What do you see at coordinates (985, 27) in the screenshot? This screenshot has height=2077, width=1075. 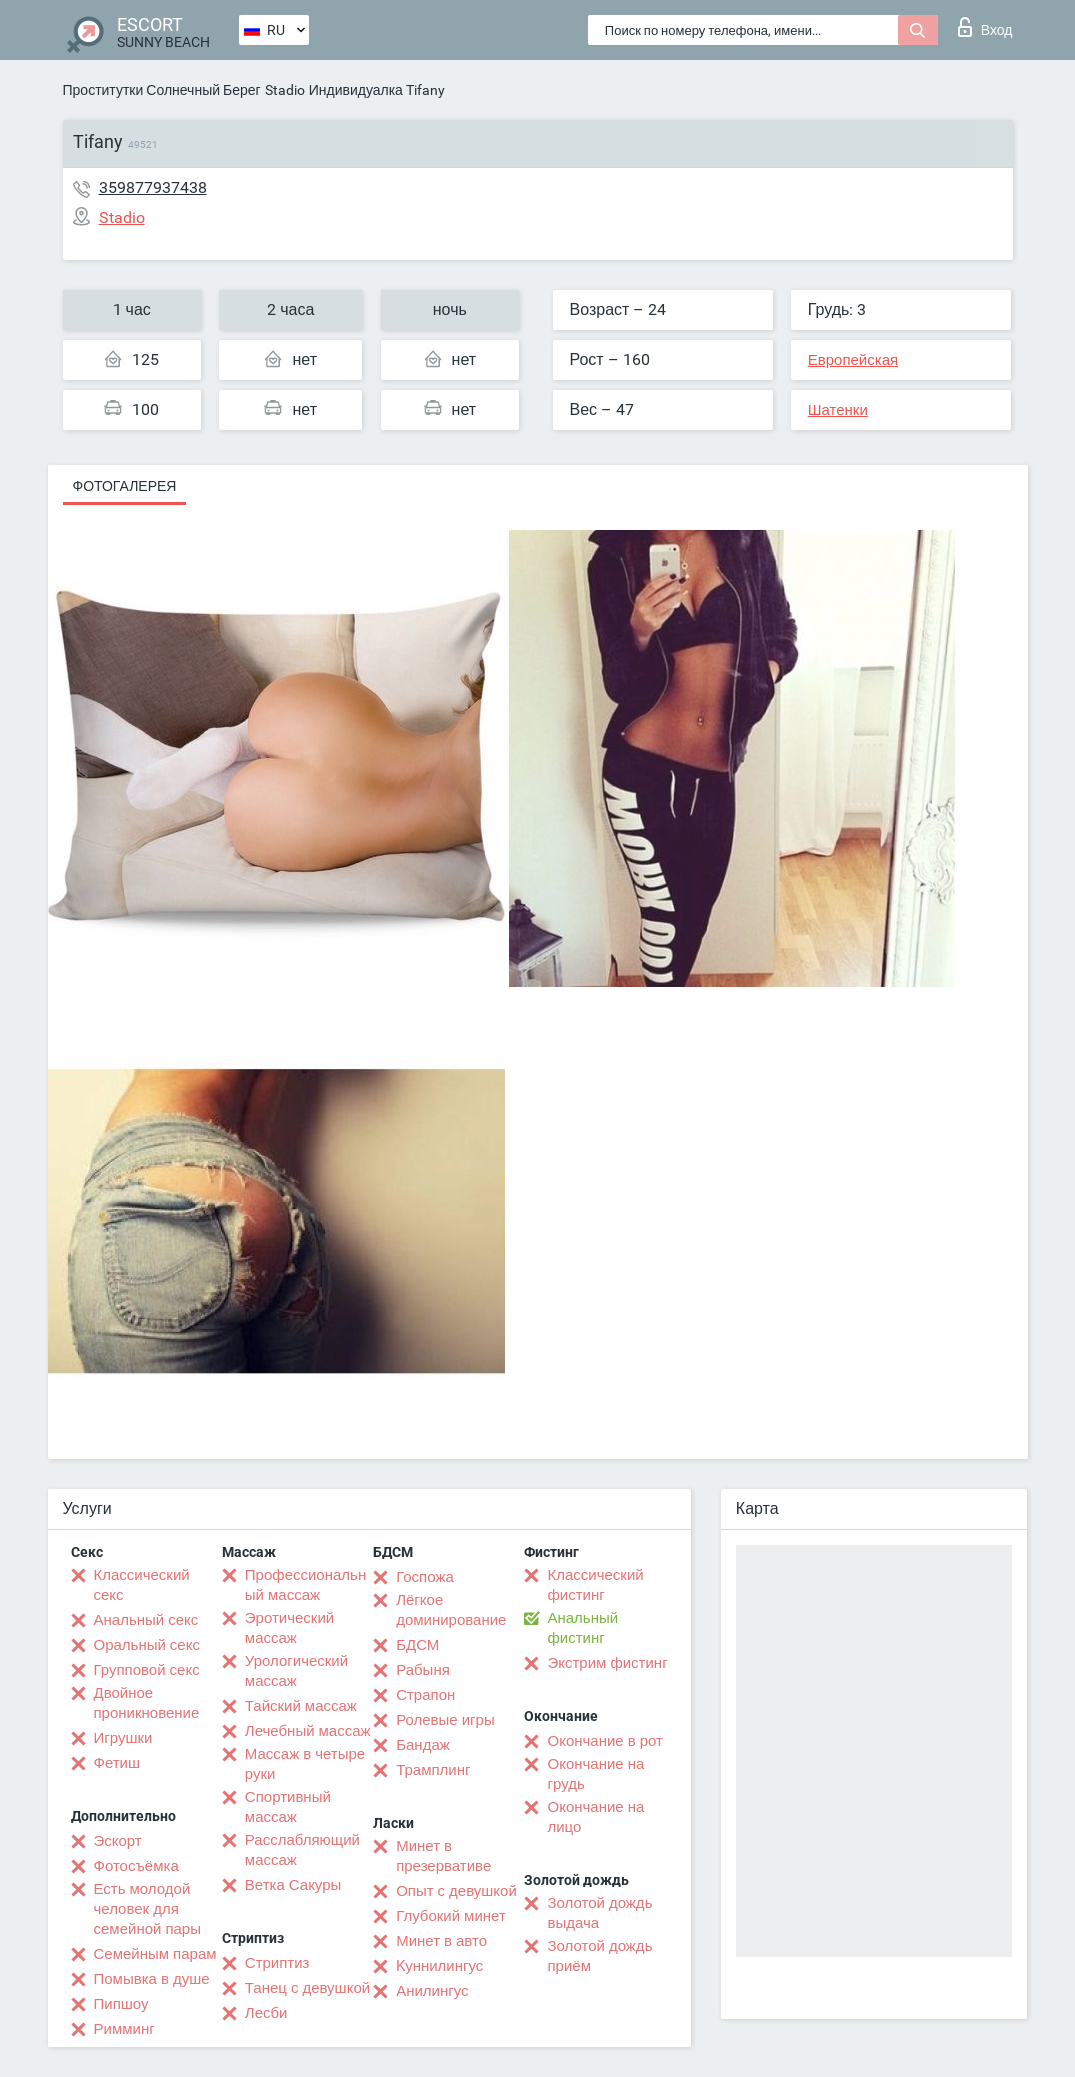 I see `Вход` at bounding box center [985, 27].